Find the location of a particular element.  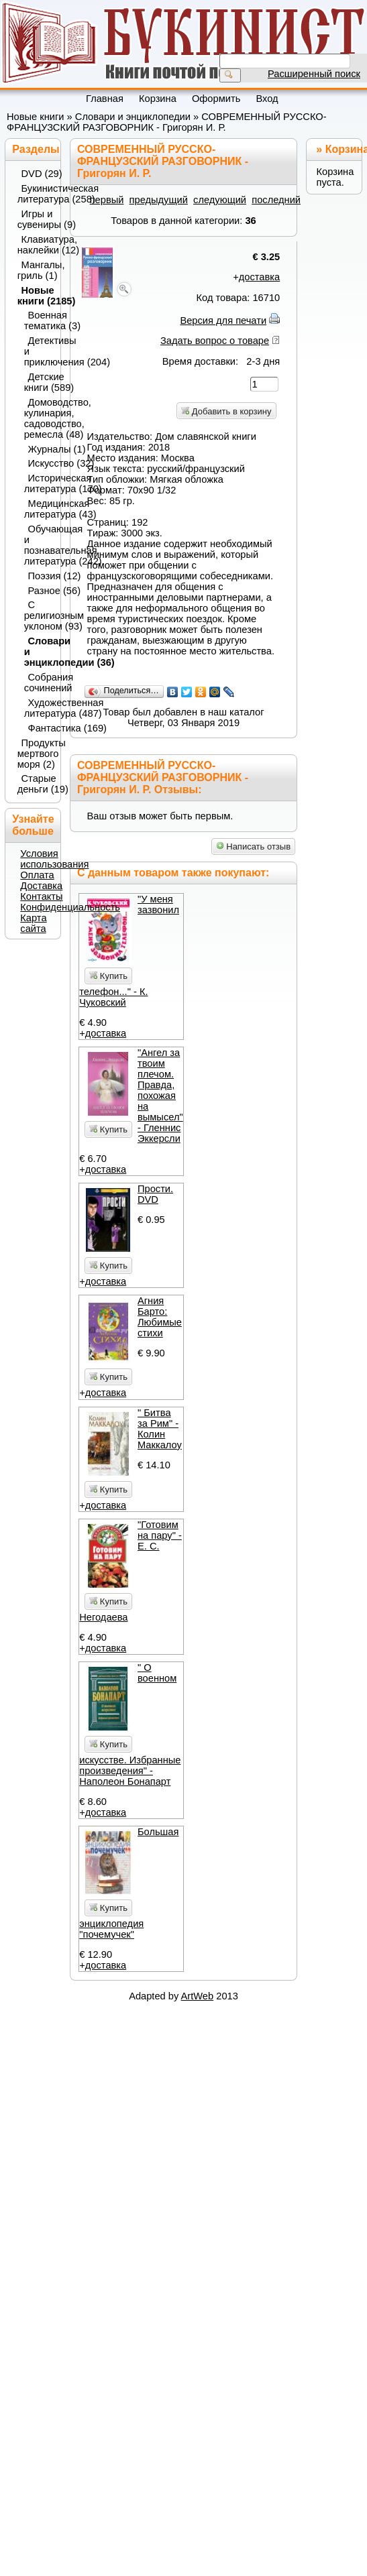

Новые книги (2185) is located at coordinates (35, 295).